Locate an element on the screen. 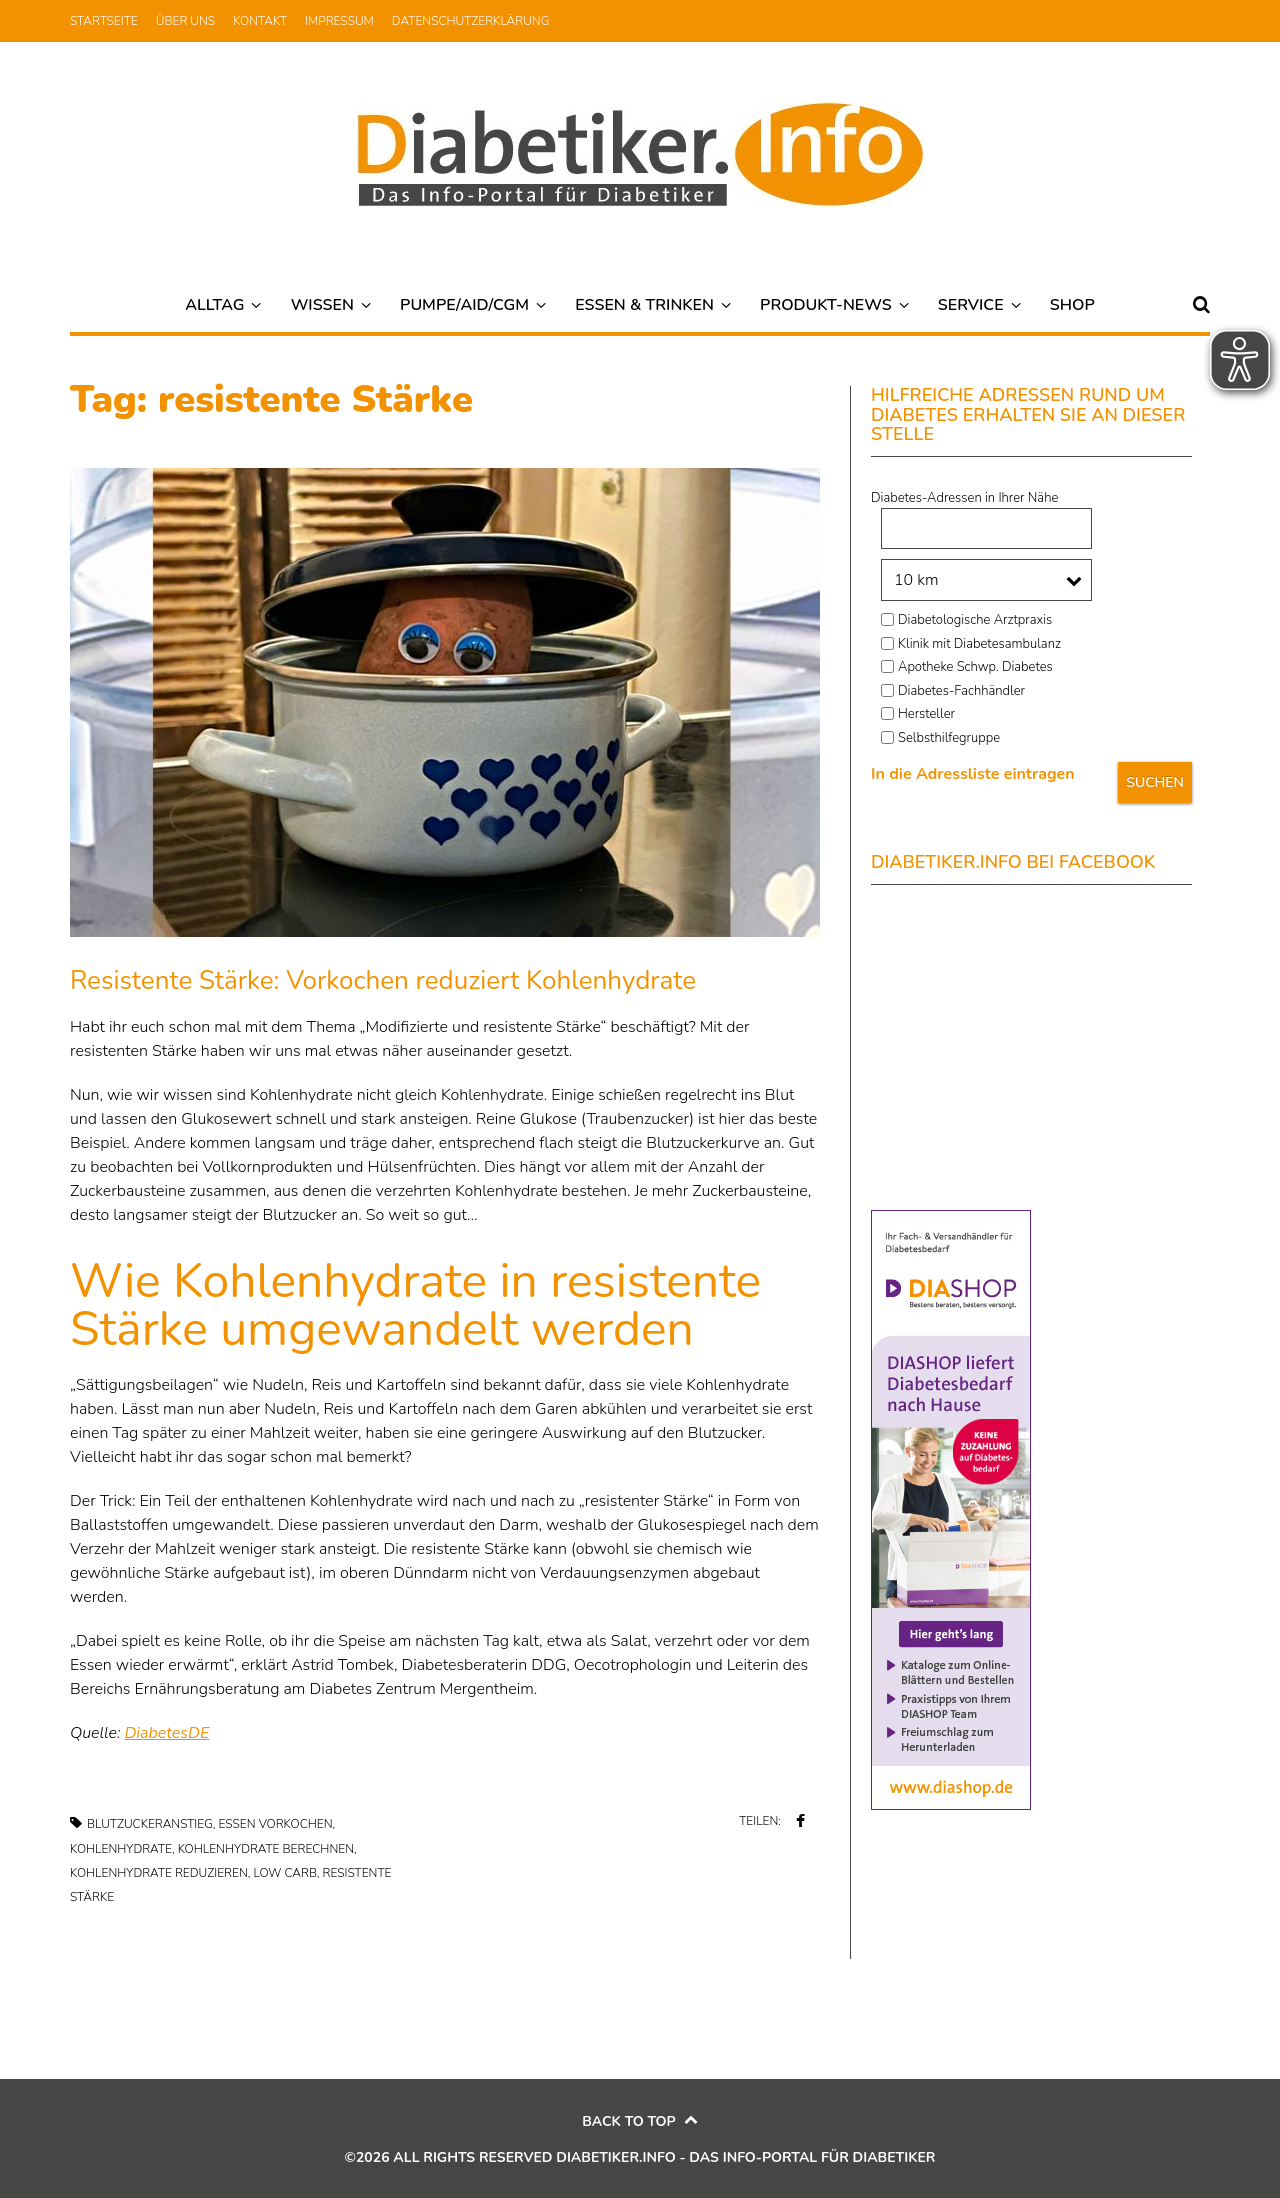  Blutzuckeranstieg is located at coordinates (150, 1824).